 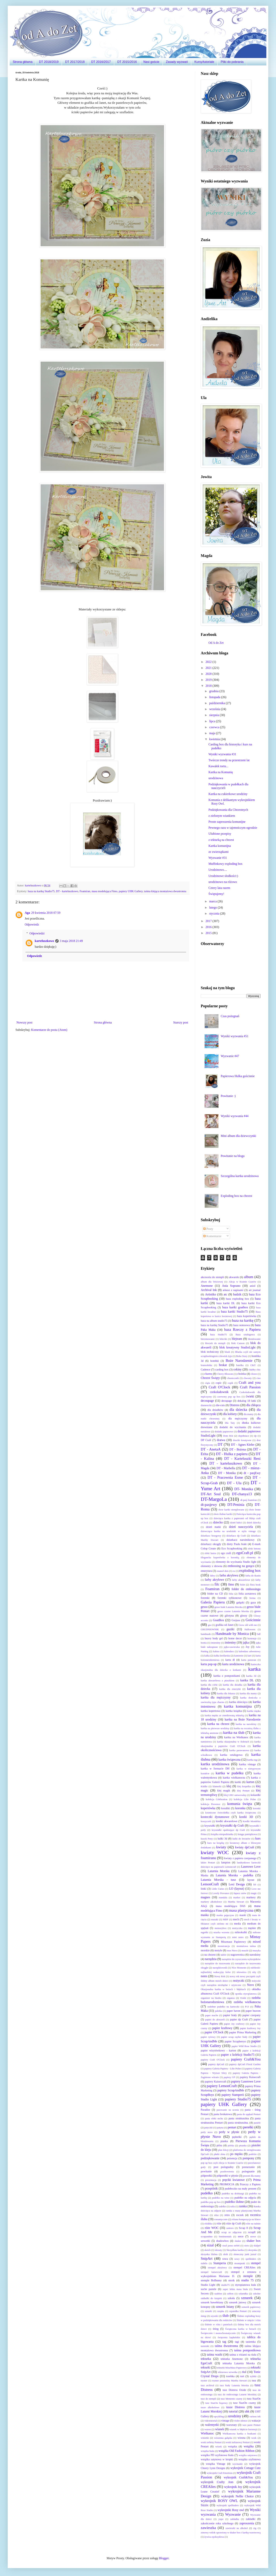 I want to click on ćwieki, so click(x=250, y=1396).